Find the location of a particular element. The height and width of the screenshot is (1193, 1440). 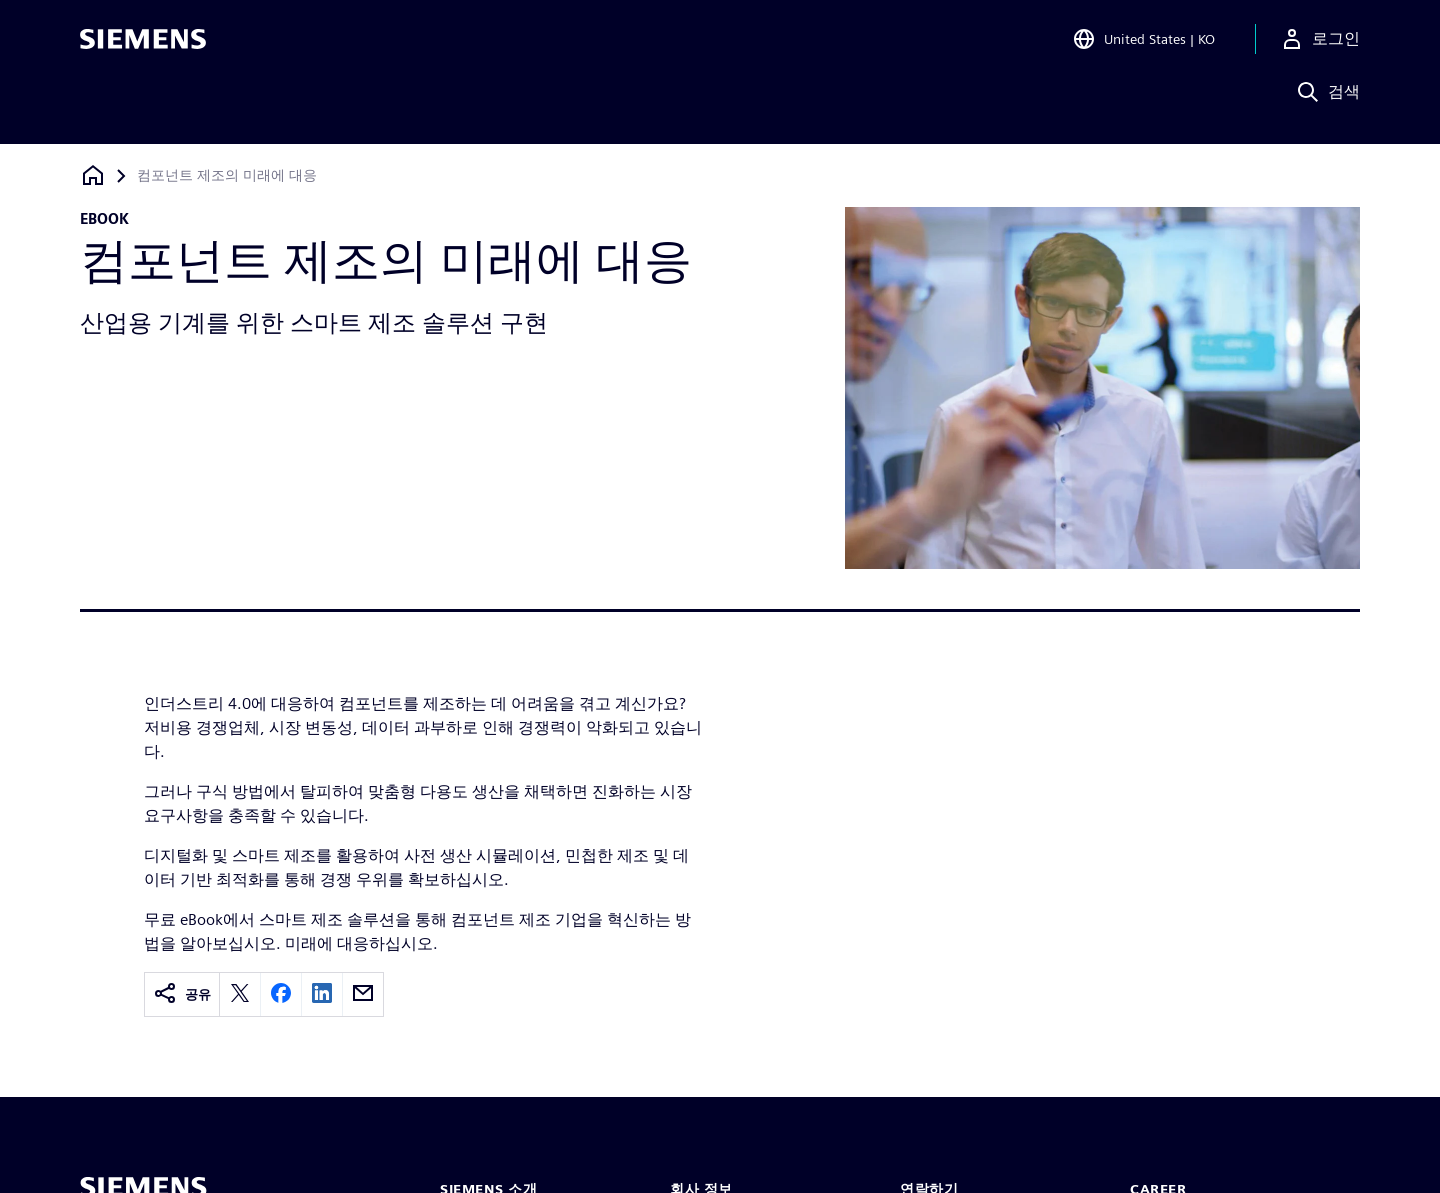

[Open Region and Language Selection] is located at coordinates (1143, 44).